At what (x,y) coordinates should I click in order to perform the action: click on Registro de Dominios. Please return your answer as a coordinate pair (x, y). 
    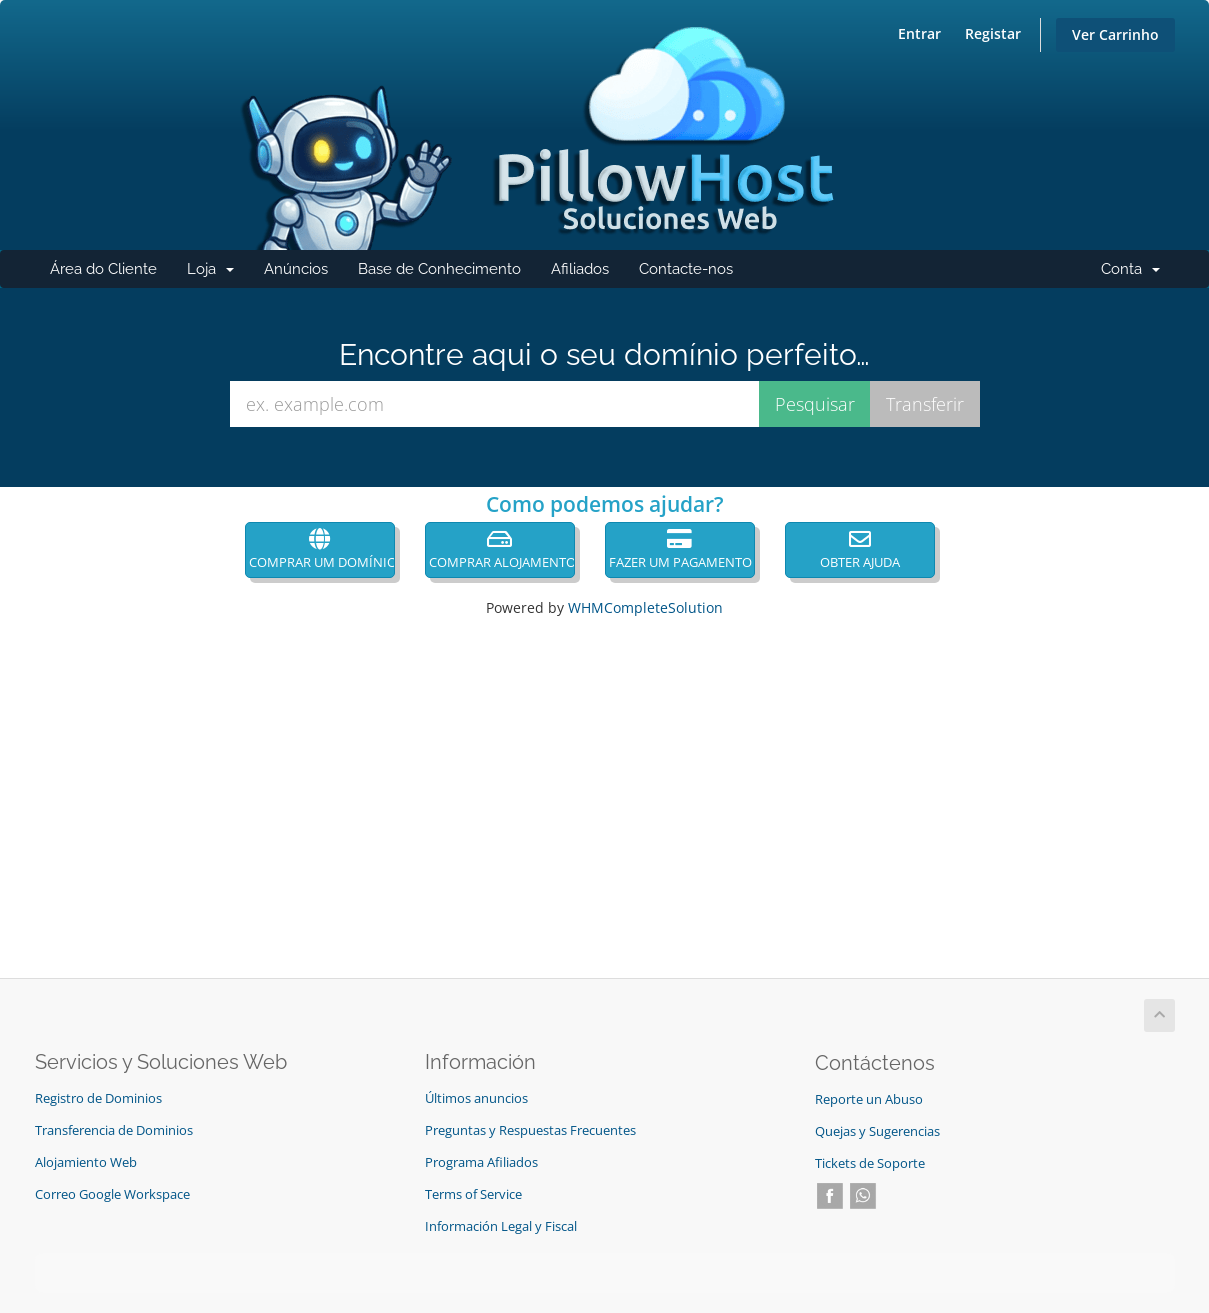
    Looking at the image, I should click on (98, 1098).